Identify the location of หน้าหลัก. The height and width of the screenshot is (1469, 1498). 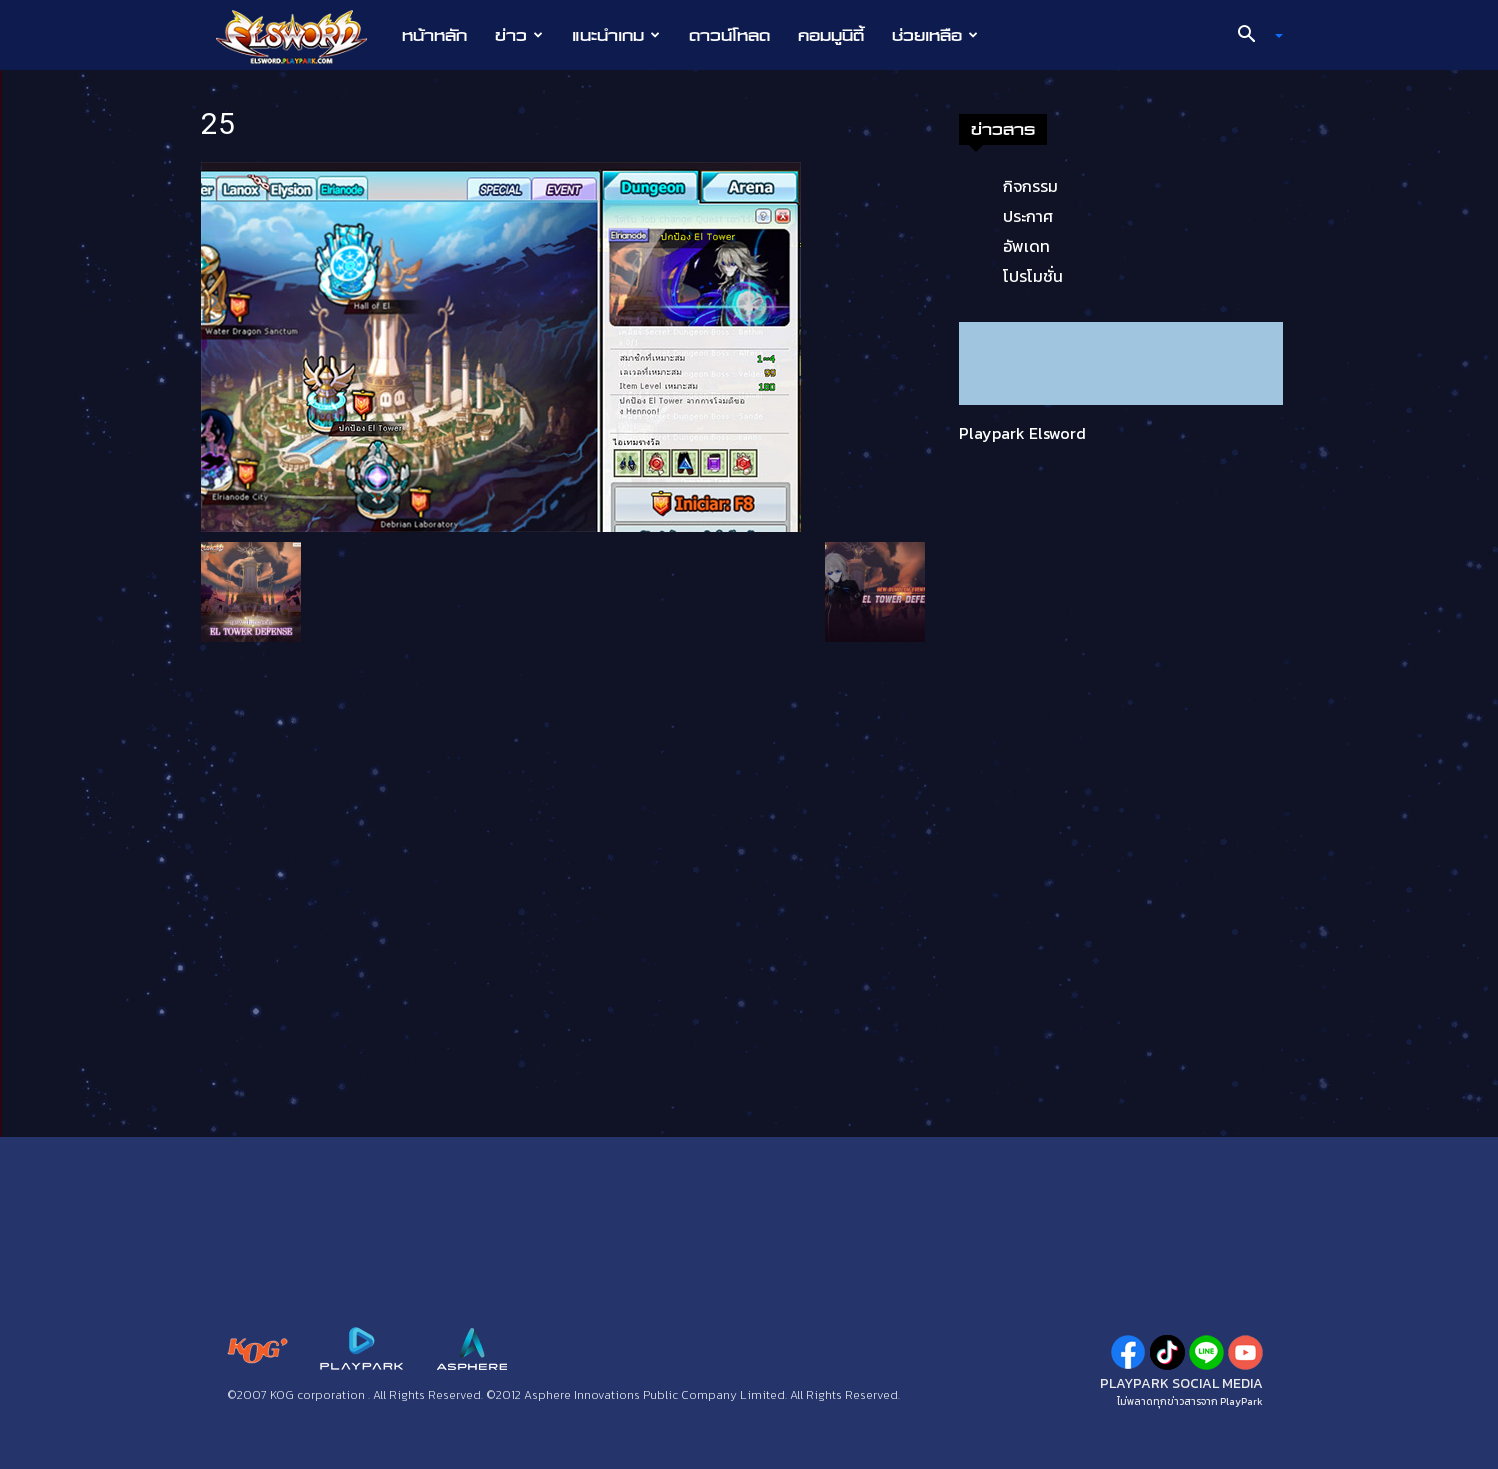
(434, 35).